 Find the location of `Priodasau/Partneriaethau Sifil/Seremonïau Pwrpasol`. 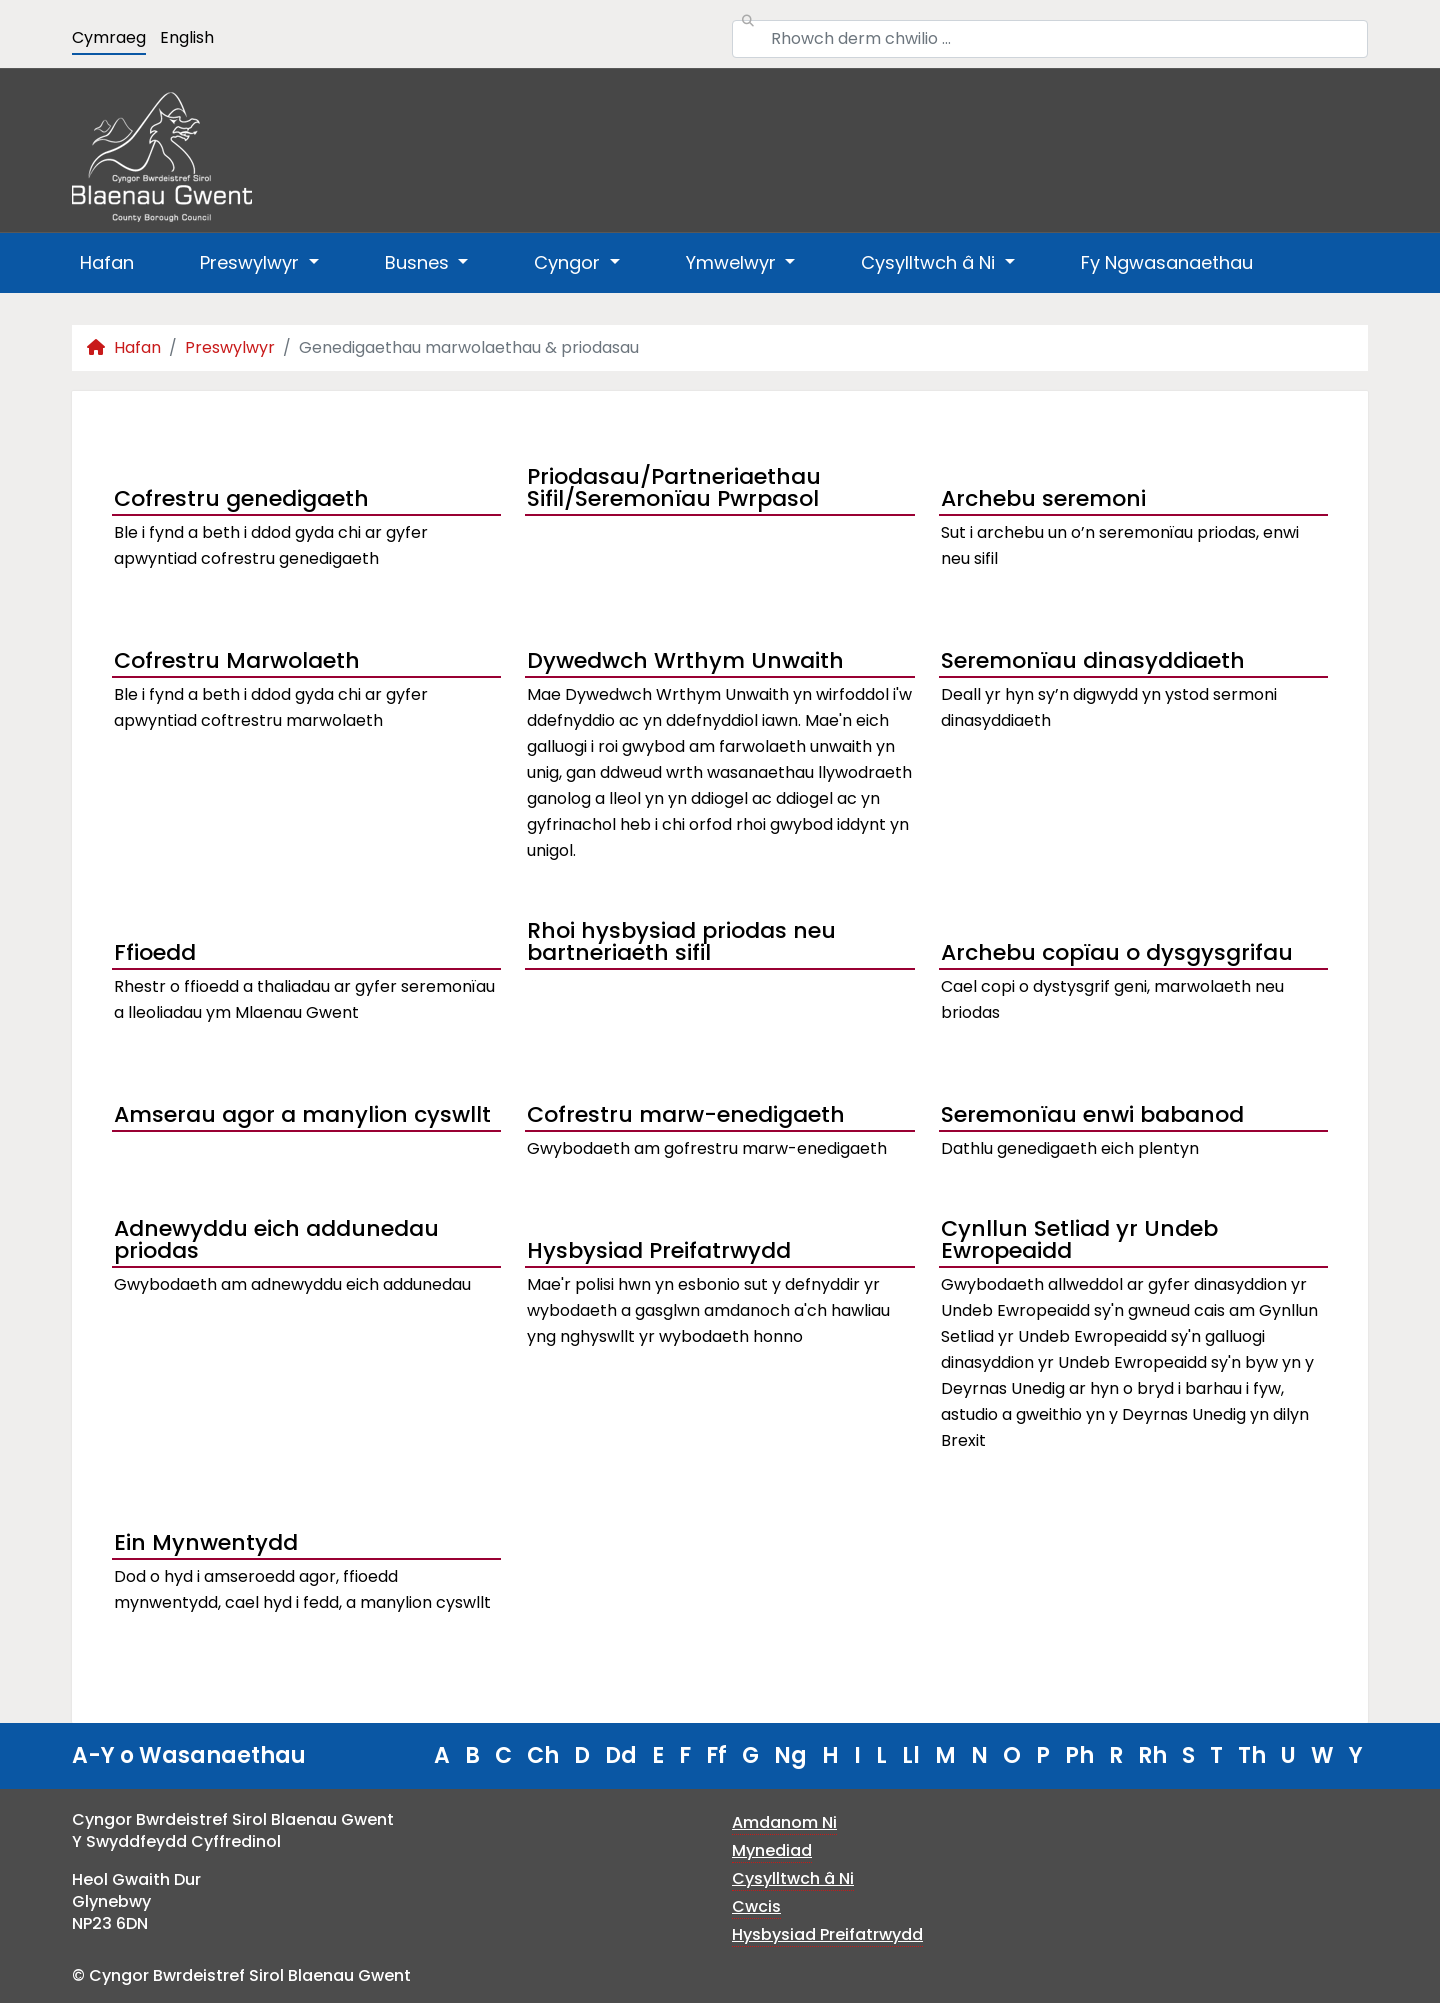

Priodasau/Partneriaethau Sifil/Seremonïau Pwrpasol is located at coordinates (674, 490).